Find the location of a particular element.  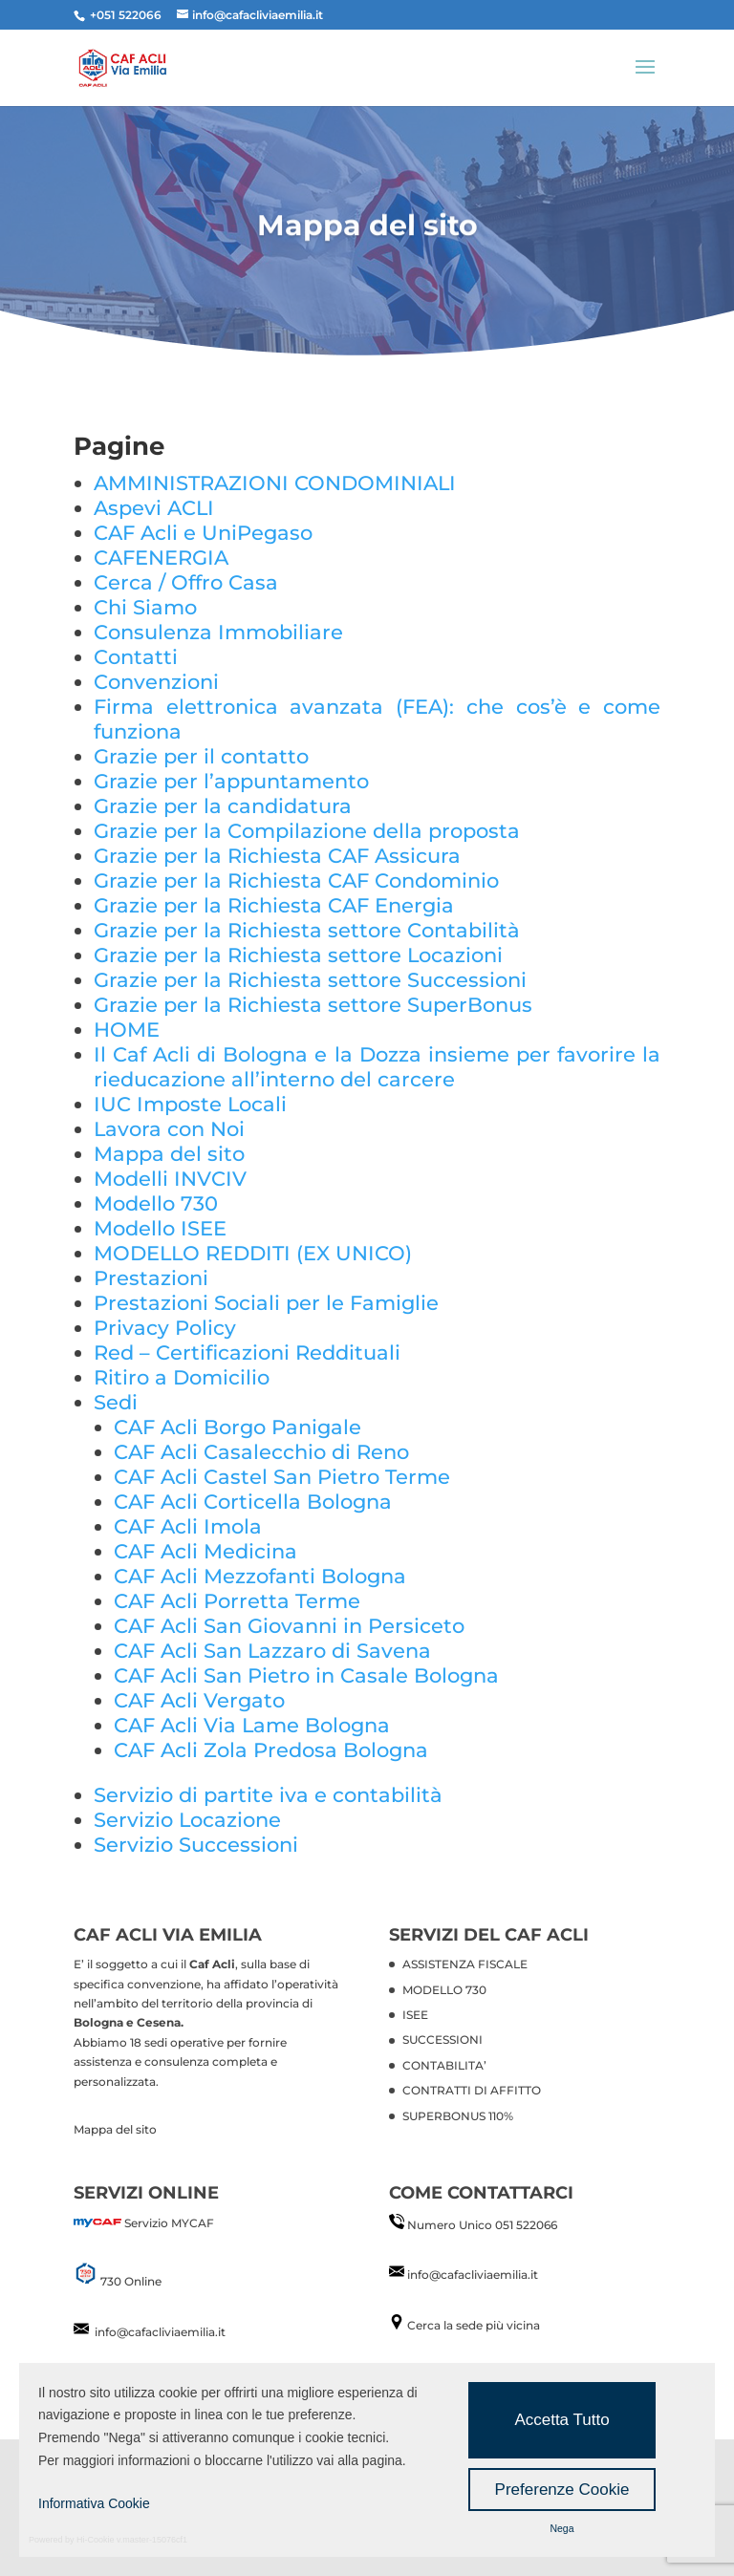

CAF Acli Vergato is located at coordinates (199, 1700).